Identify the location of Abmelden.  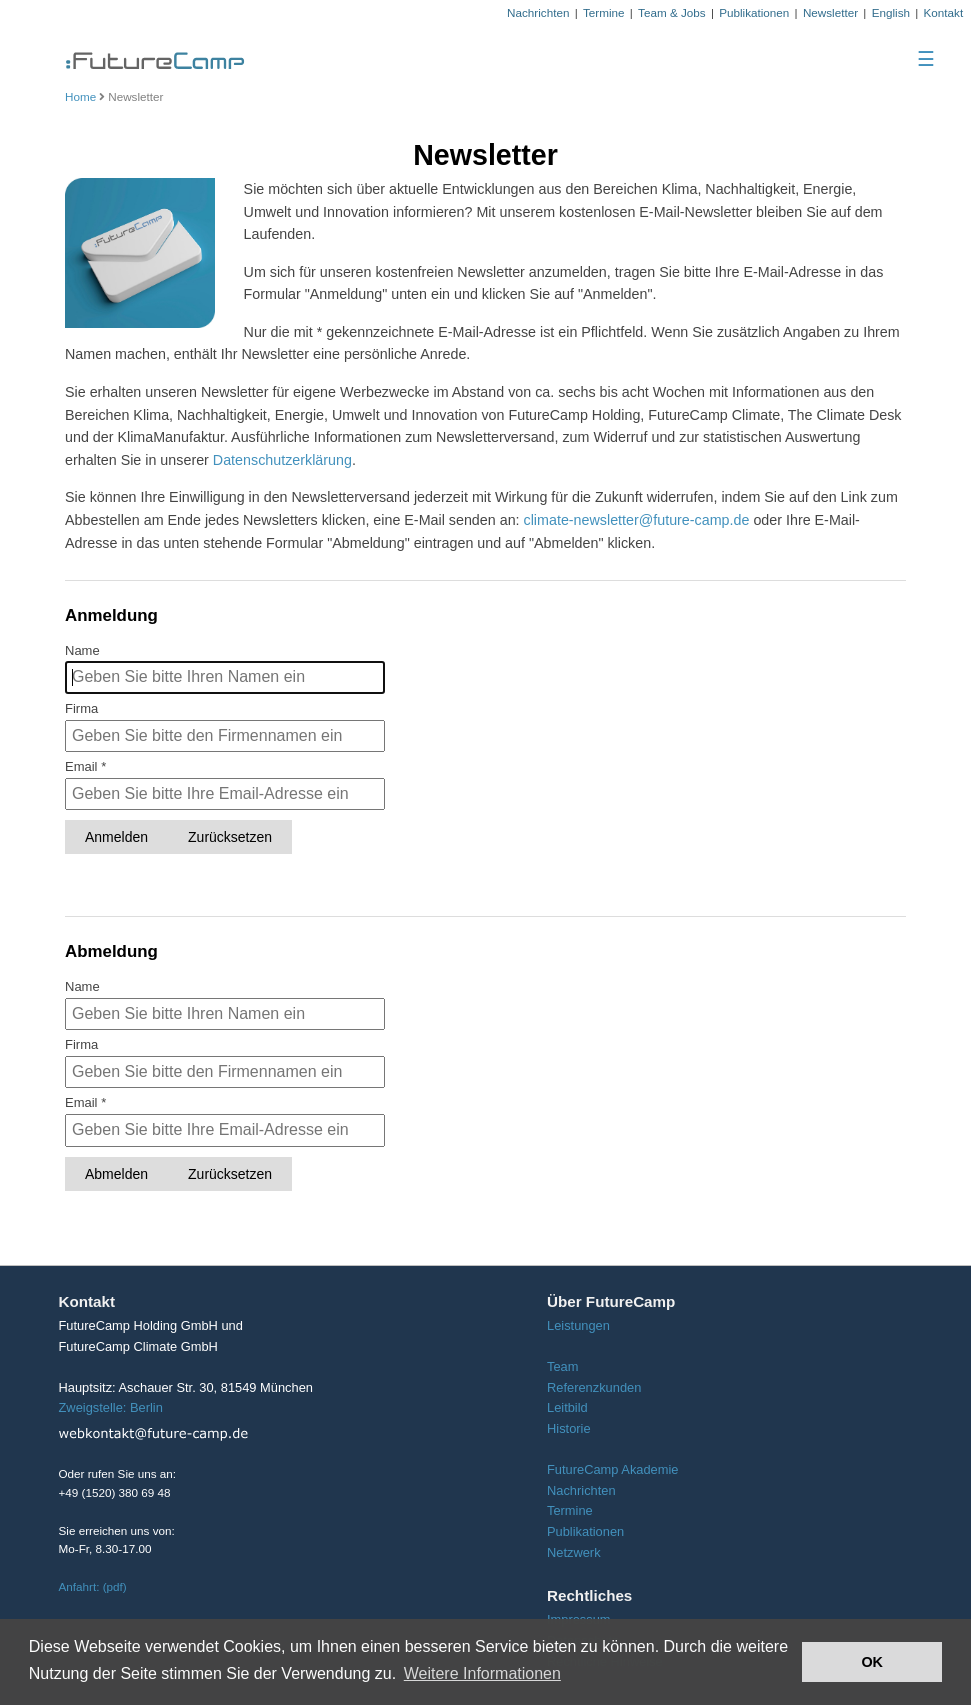
(116, 1174).